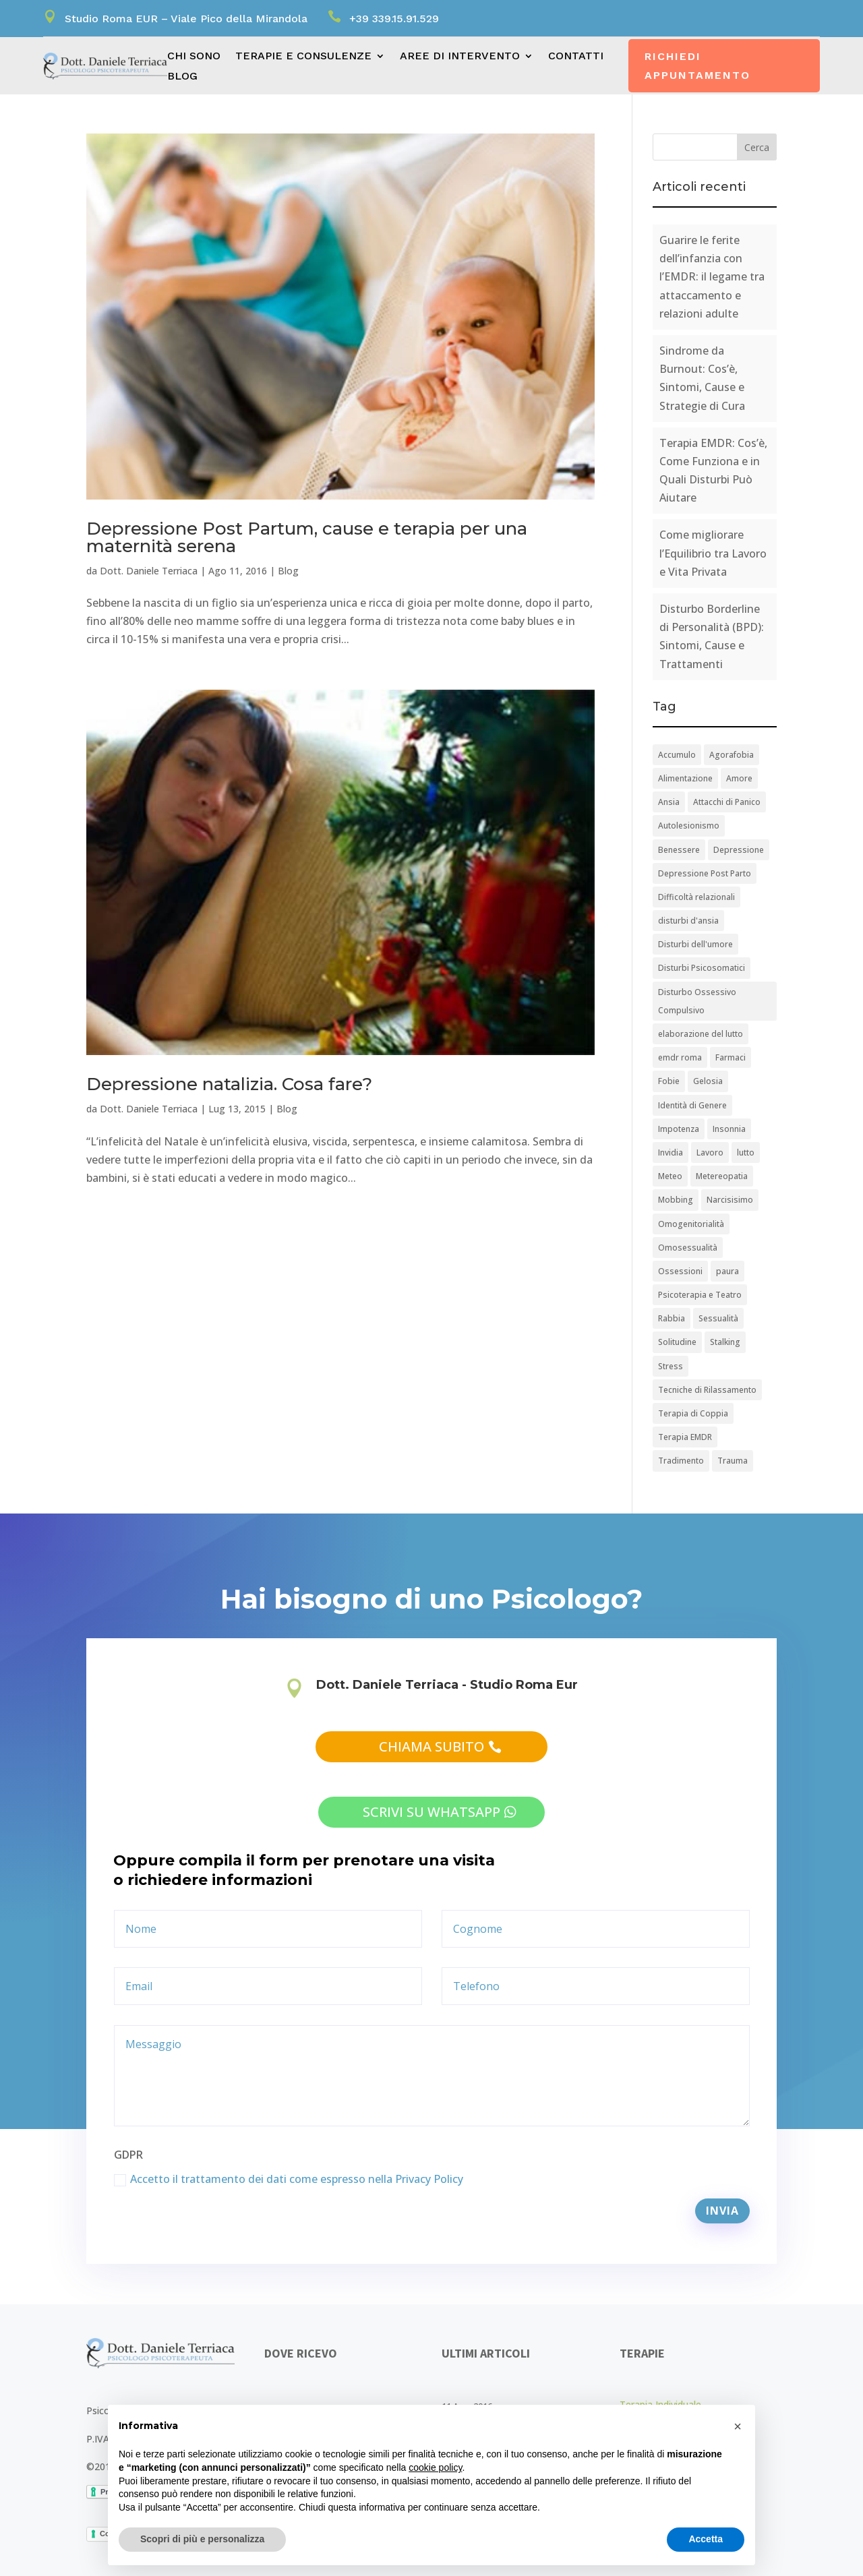 The width and height of the screenshot is (863, 2576). What do you see at coordinates (679, 850) in the screenshot?
I see `Benessere [Benessere (3 elementi)]` at bounding box center [679, 850].